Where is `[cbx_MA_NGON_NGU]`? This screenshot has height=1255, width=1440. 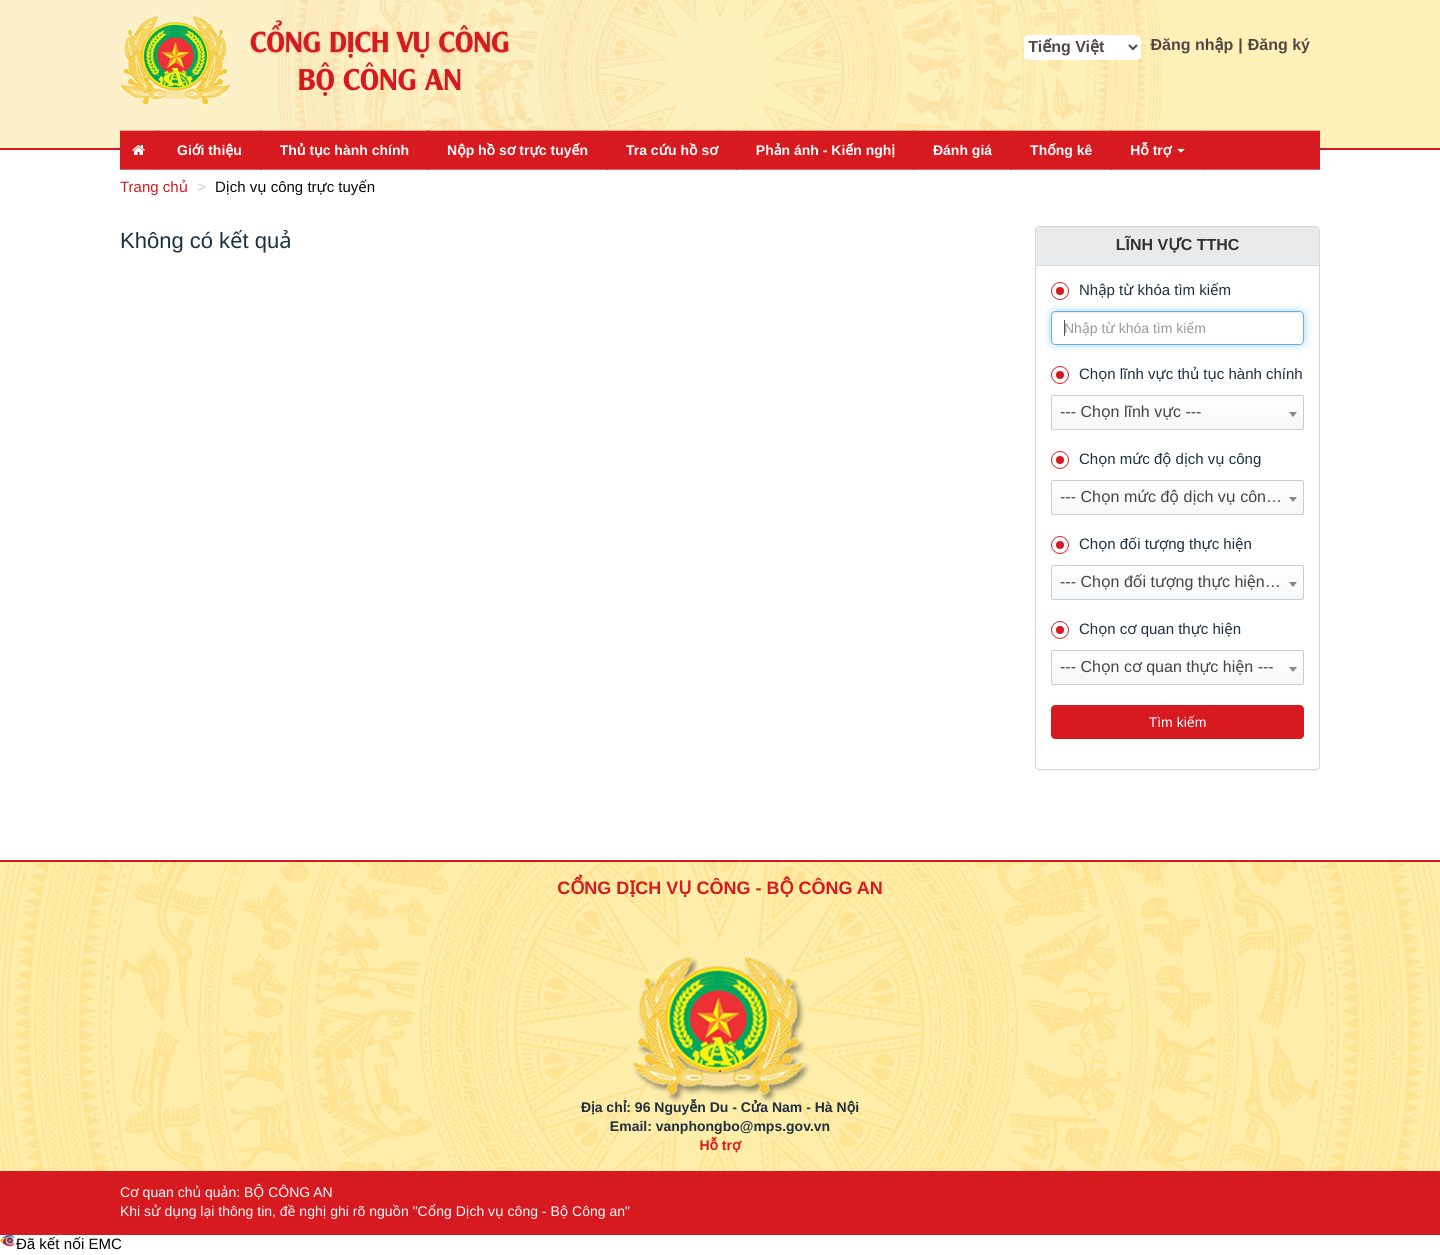 [cbx_MA_NGON_NGU] is located at coordinates (1082, 47).